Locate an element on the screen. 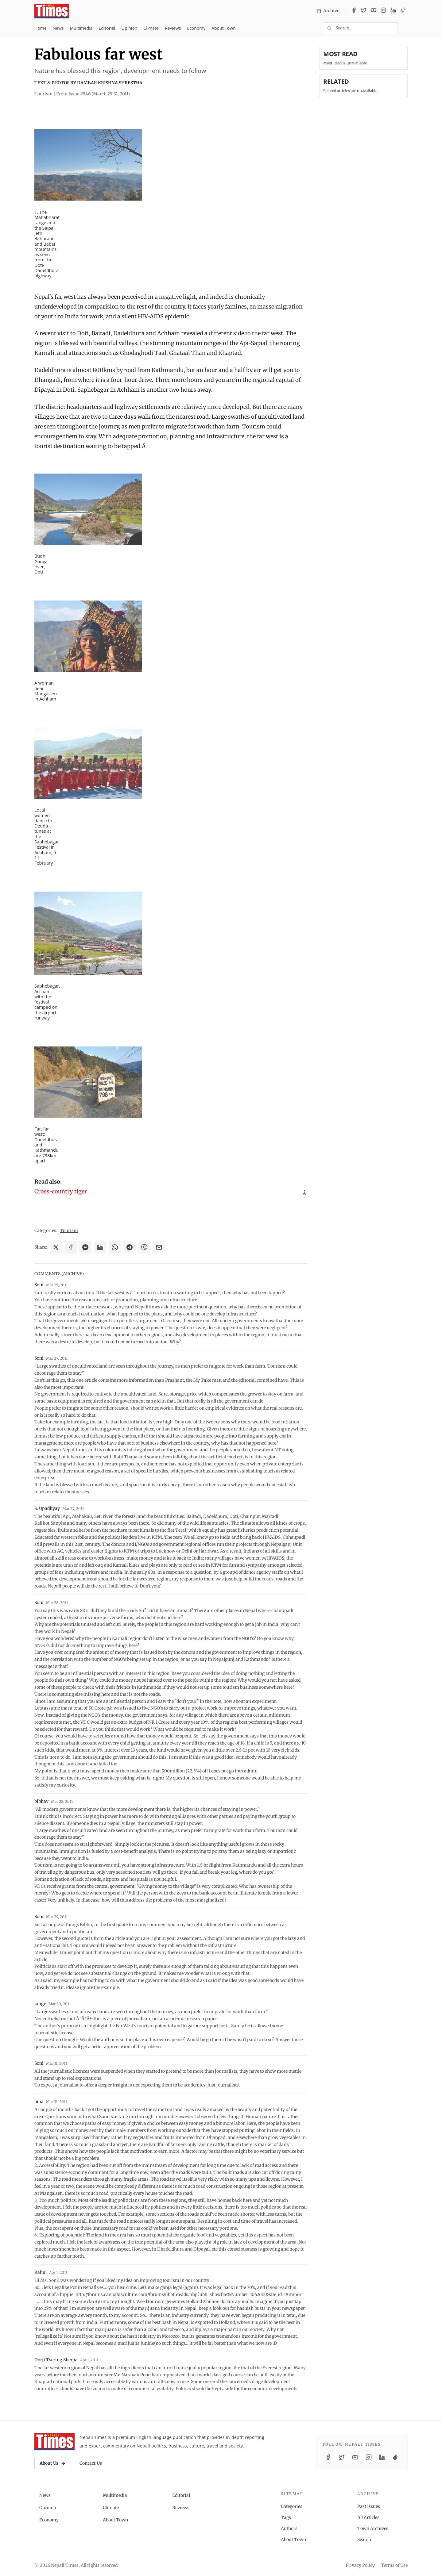 The width and height of the screenshot is (442, 2576). [Share on Telegram] is located at coordinates (129, 1247).